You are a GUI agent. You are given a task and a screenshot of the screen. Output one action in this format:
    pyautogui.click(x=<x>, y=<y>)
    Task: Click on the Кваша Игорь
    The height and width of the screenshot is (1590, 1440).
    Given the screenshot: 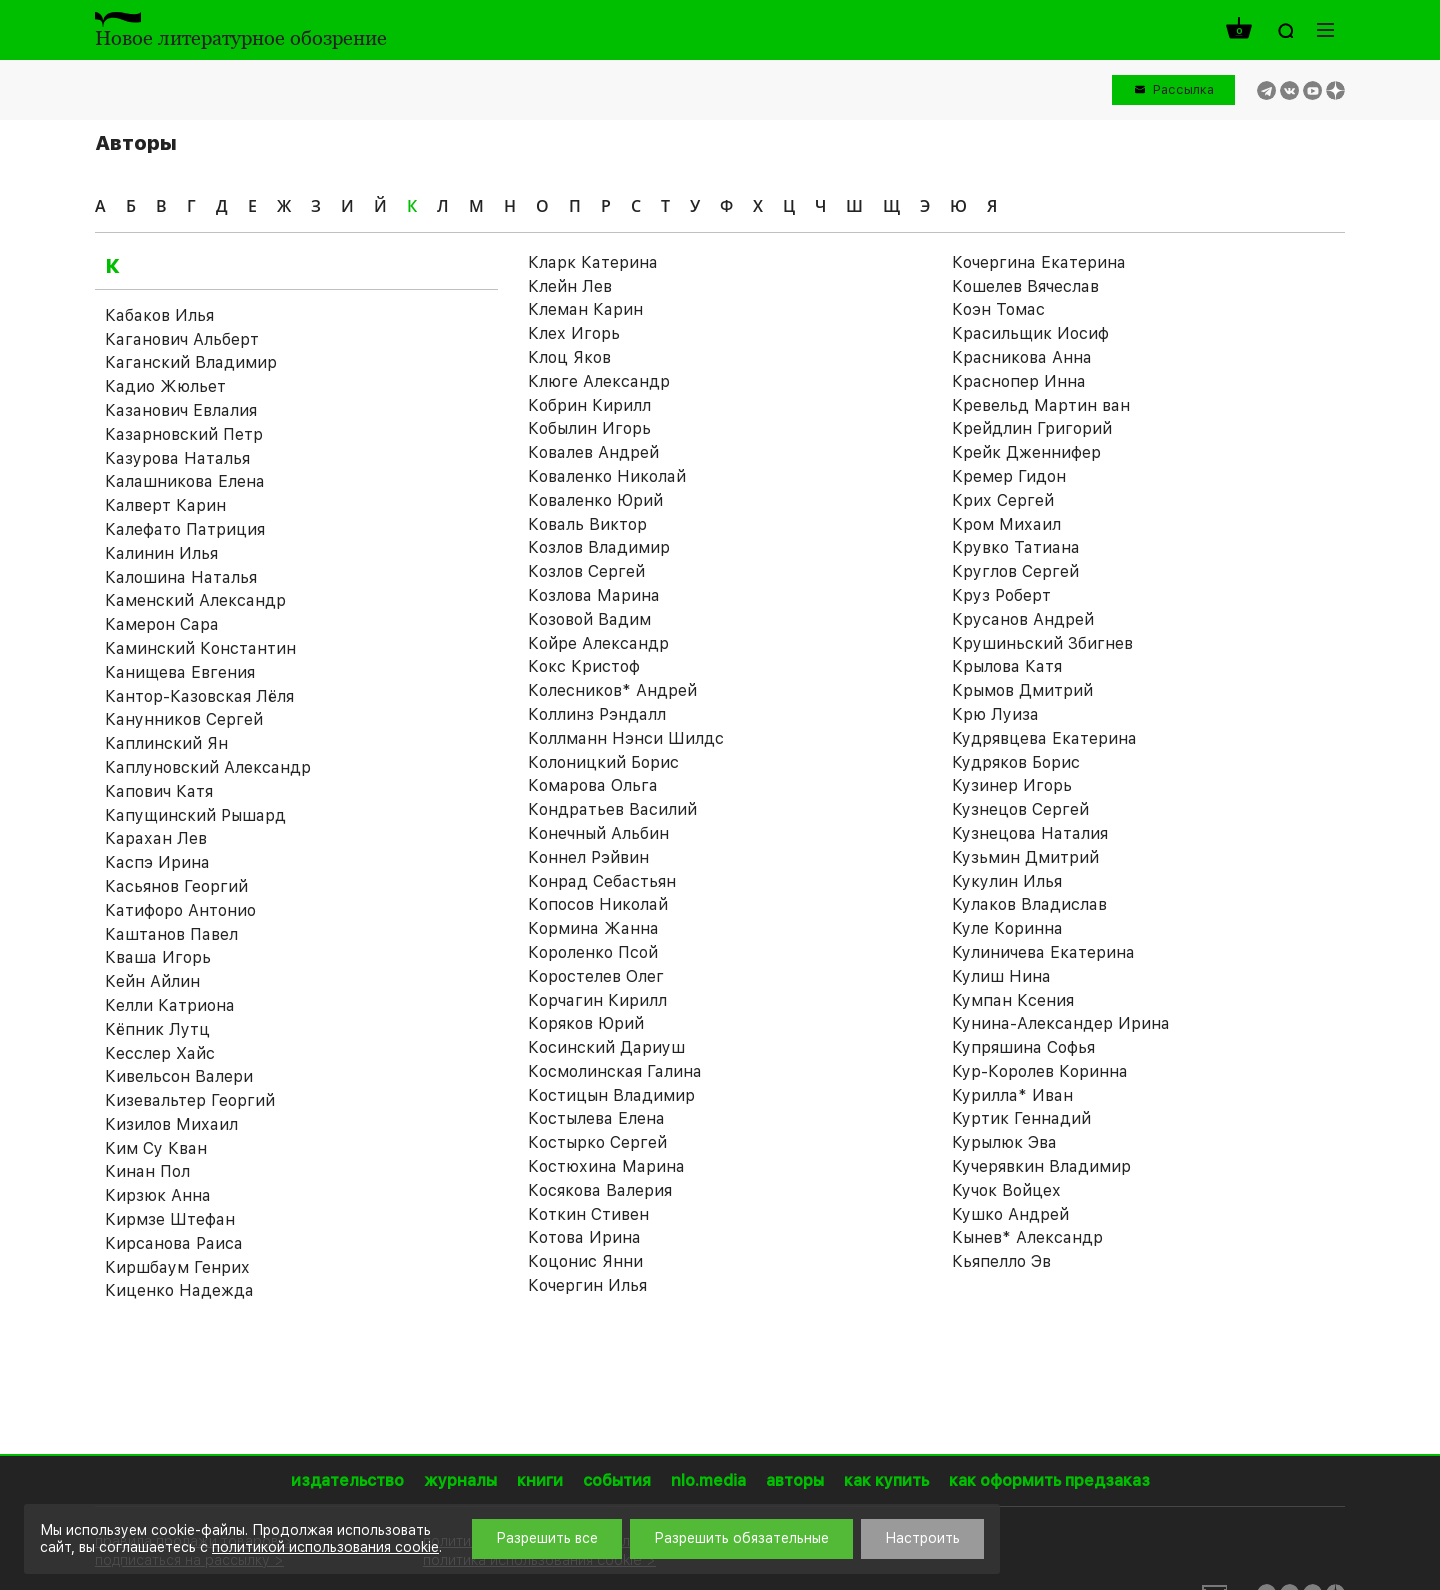 What is the action you would take?
    pyautogui.click(x=158, y=957)
    